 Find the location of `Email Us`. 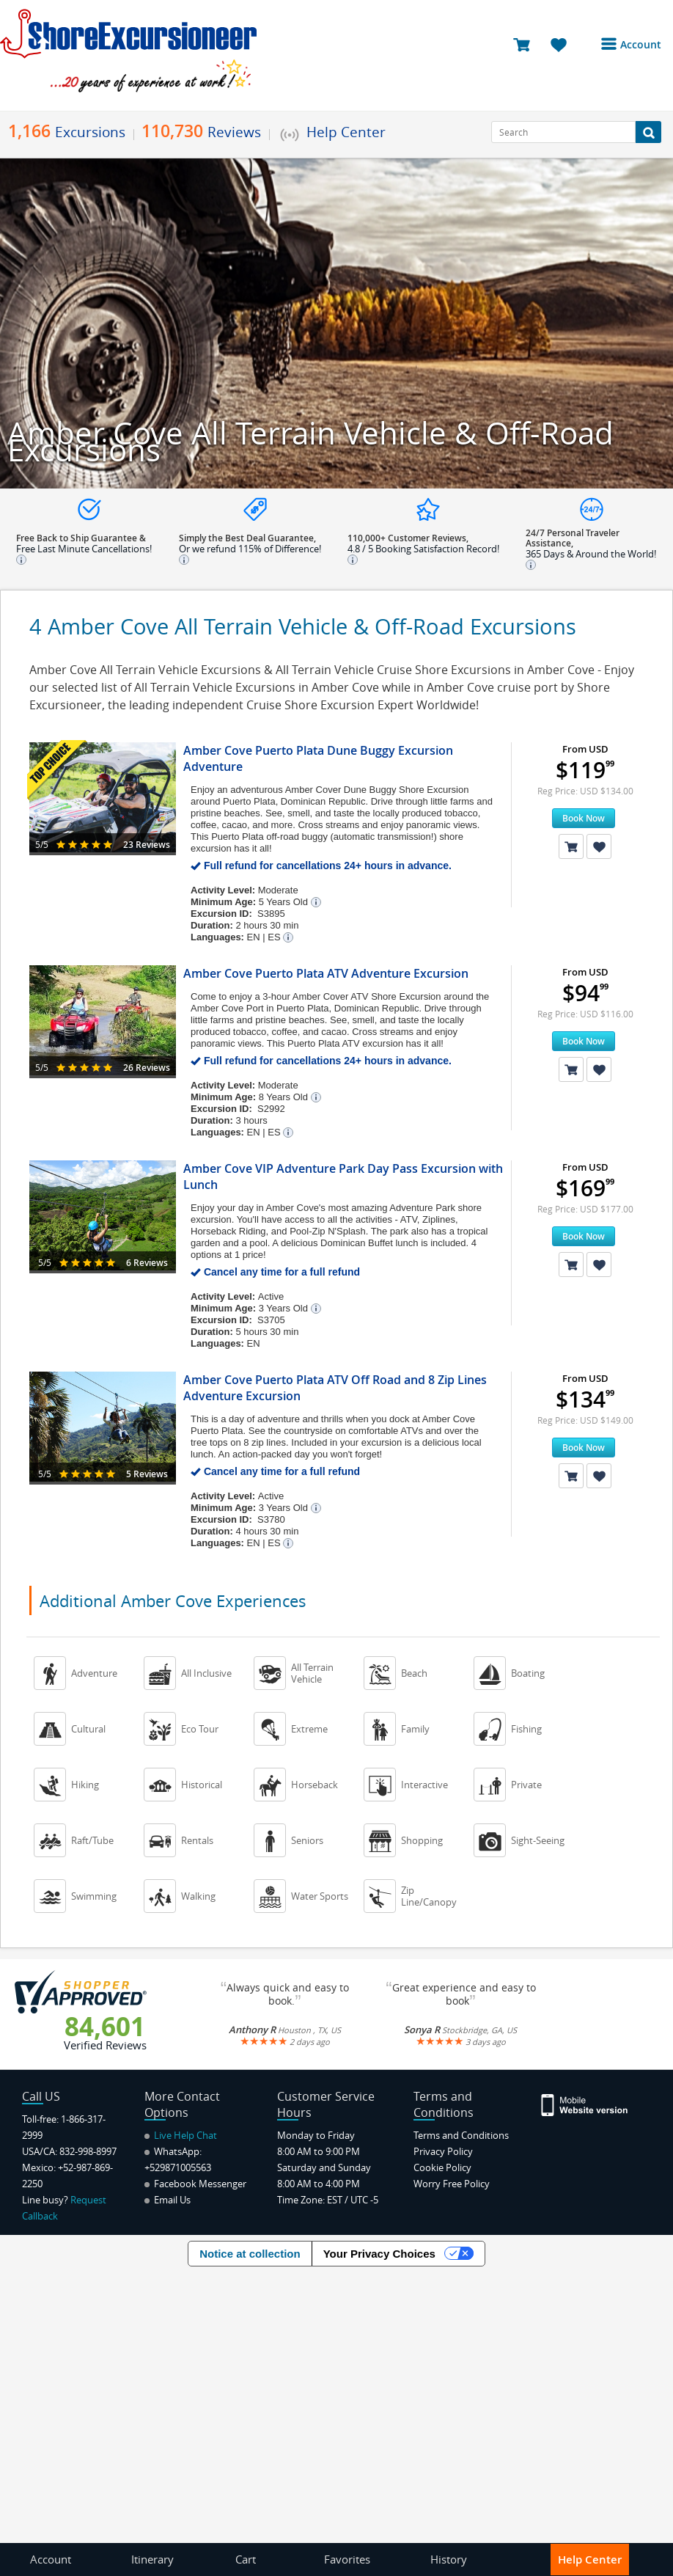

Email Us is located at coordinates (167, 2199).